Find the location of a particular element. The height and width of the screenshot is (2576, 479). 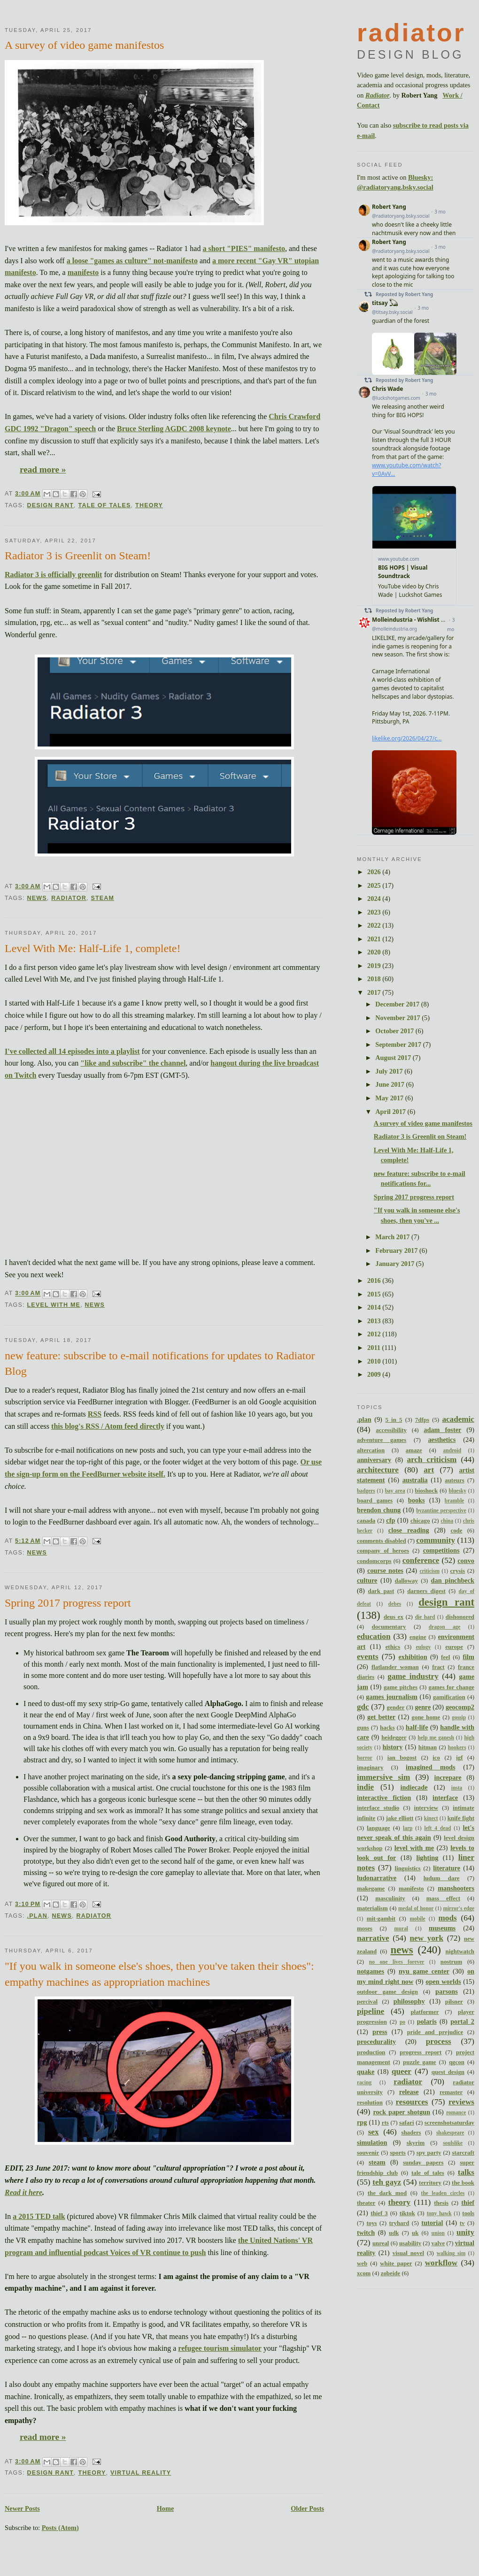

museums is located at coordinates (442, 1928).